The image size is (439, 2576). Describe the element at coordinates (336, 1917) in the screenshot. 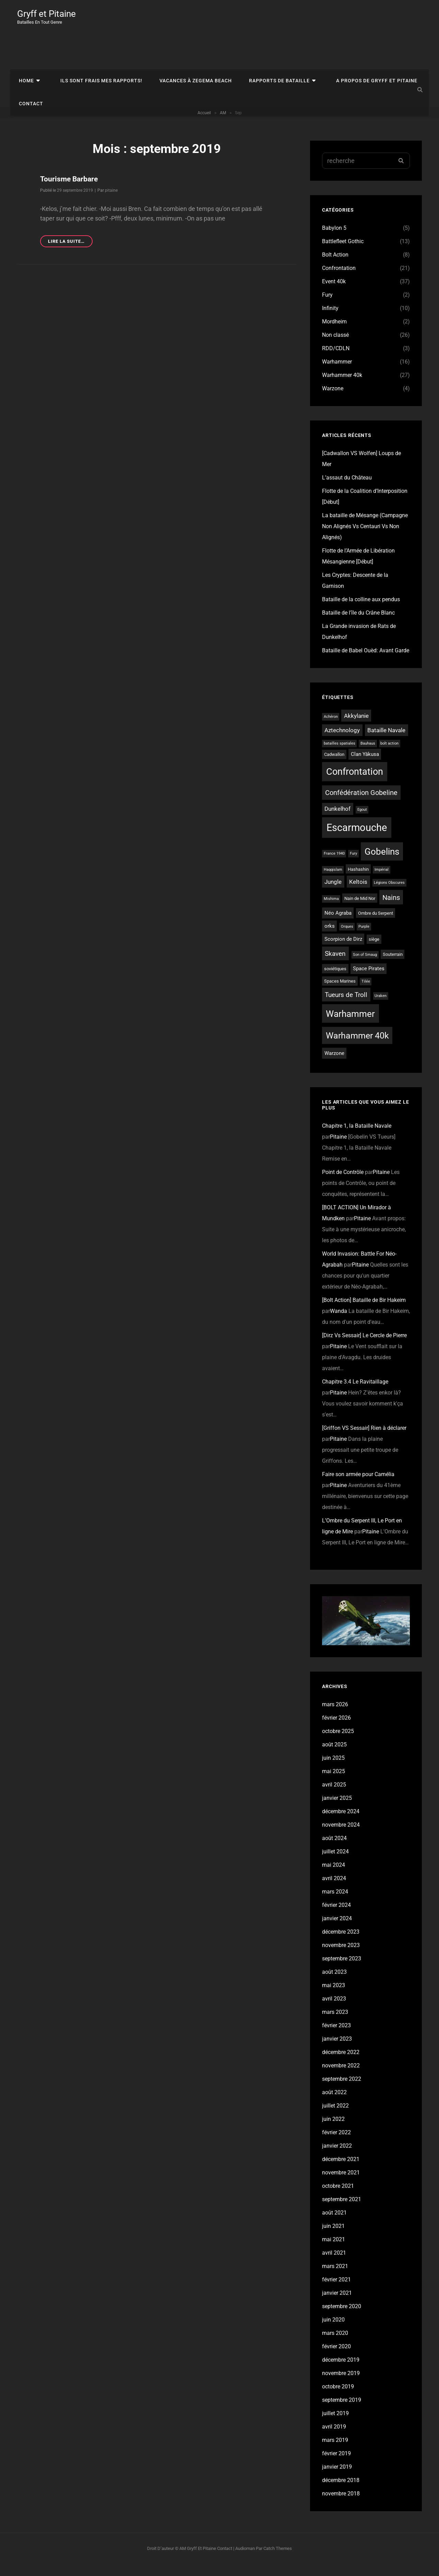

I see `février 2024` at that location.